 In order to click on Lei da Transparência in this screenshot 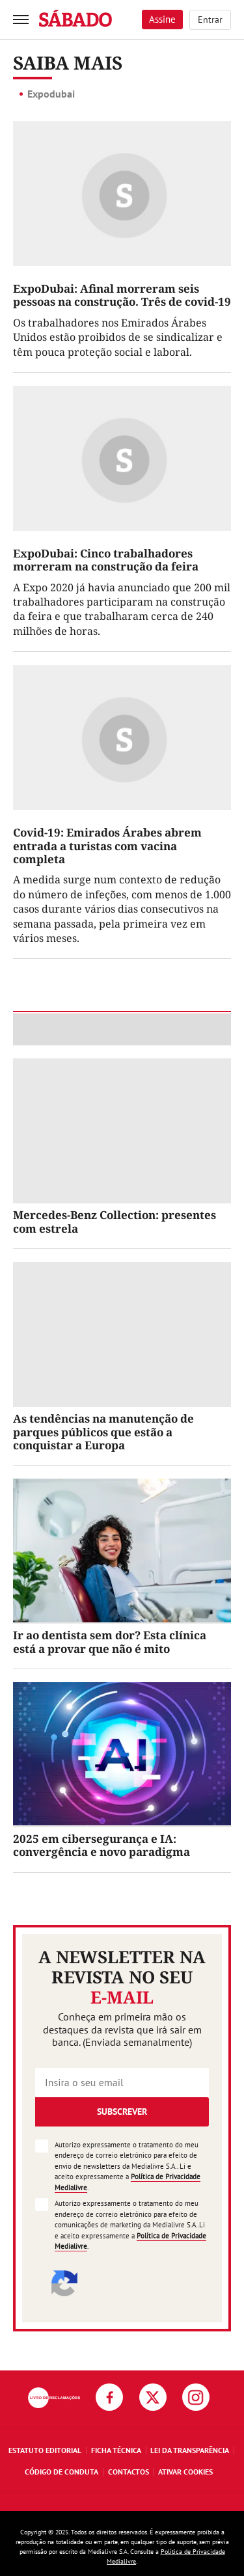, I will do `click(189, 2450)`.